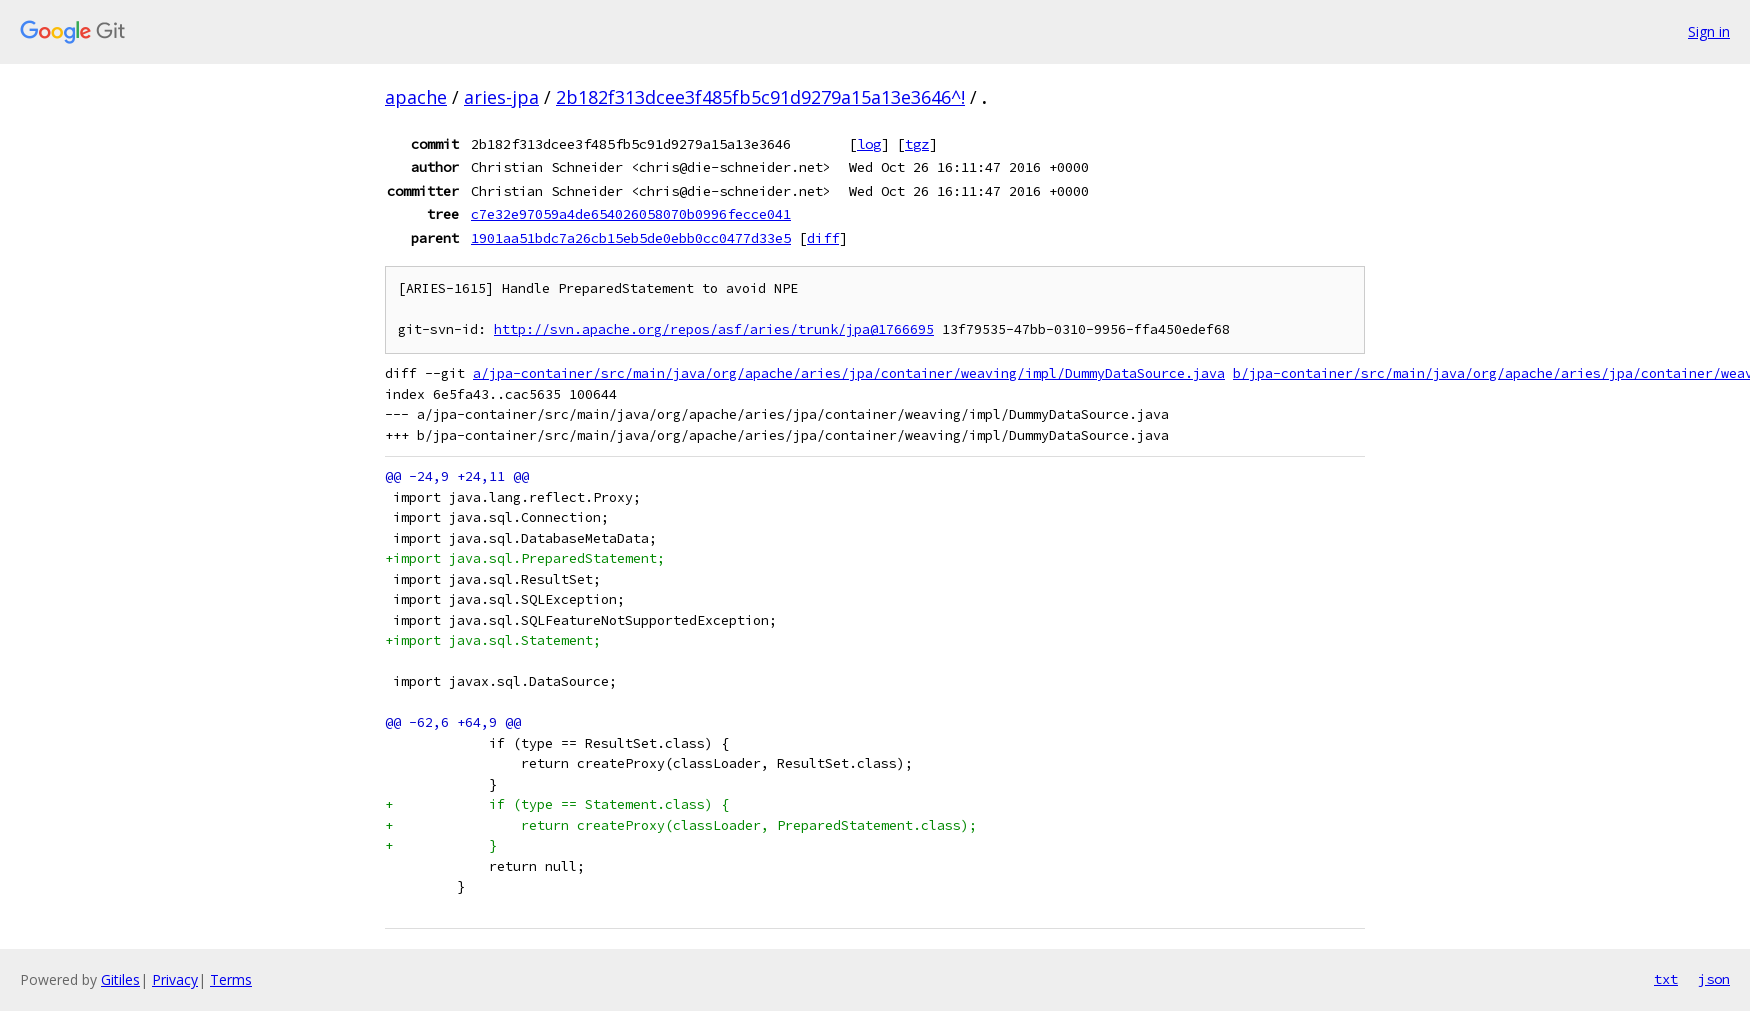 Image resolution: width=1750 pixels, height=1011 pixels. I want to click on 2b182f313dcee3f485fb5c91d9279a15a13e3646^!, so click(760, 97).